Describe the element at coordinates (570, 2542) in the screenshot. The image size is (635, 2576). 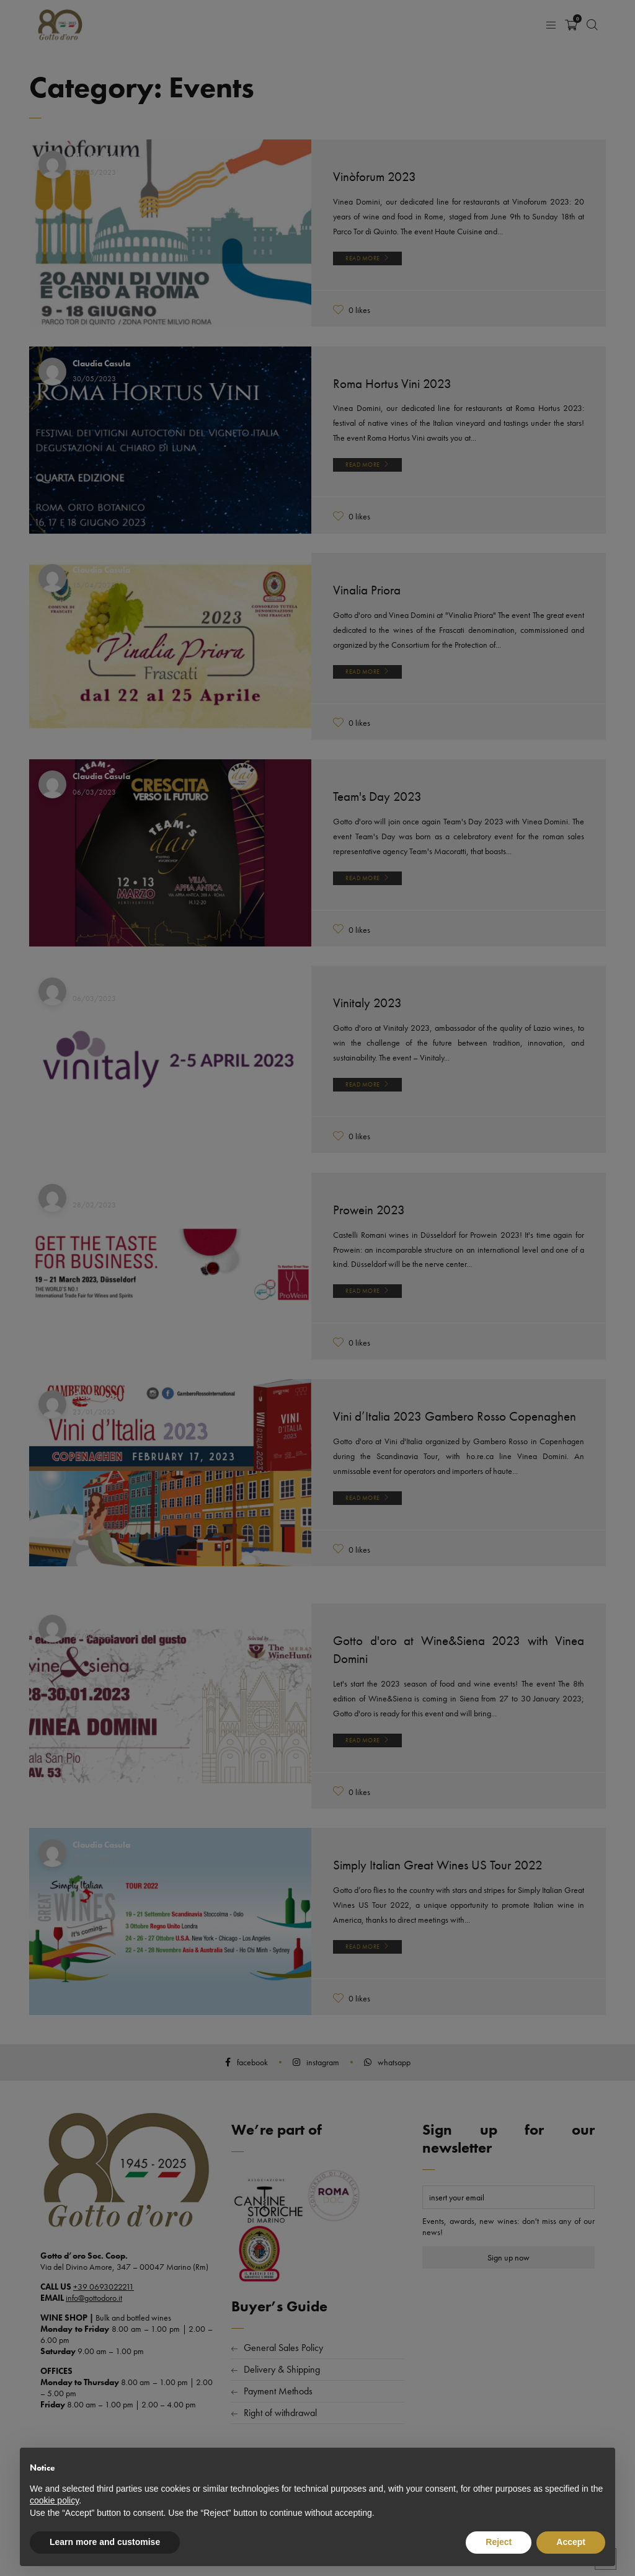
I see `Accept [button]` at that location.